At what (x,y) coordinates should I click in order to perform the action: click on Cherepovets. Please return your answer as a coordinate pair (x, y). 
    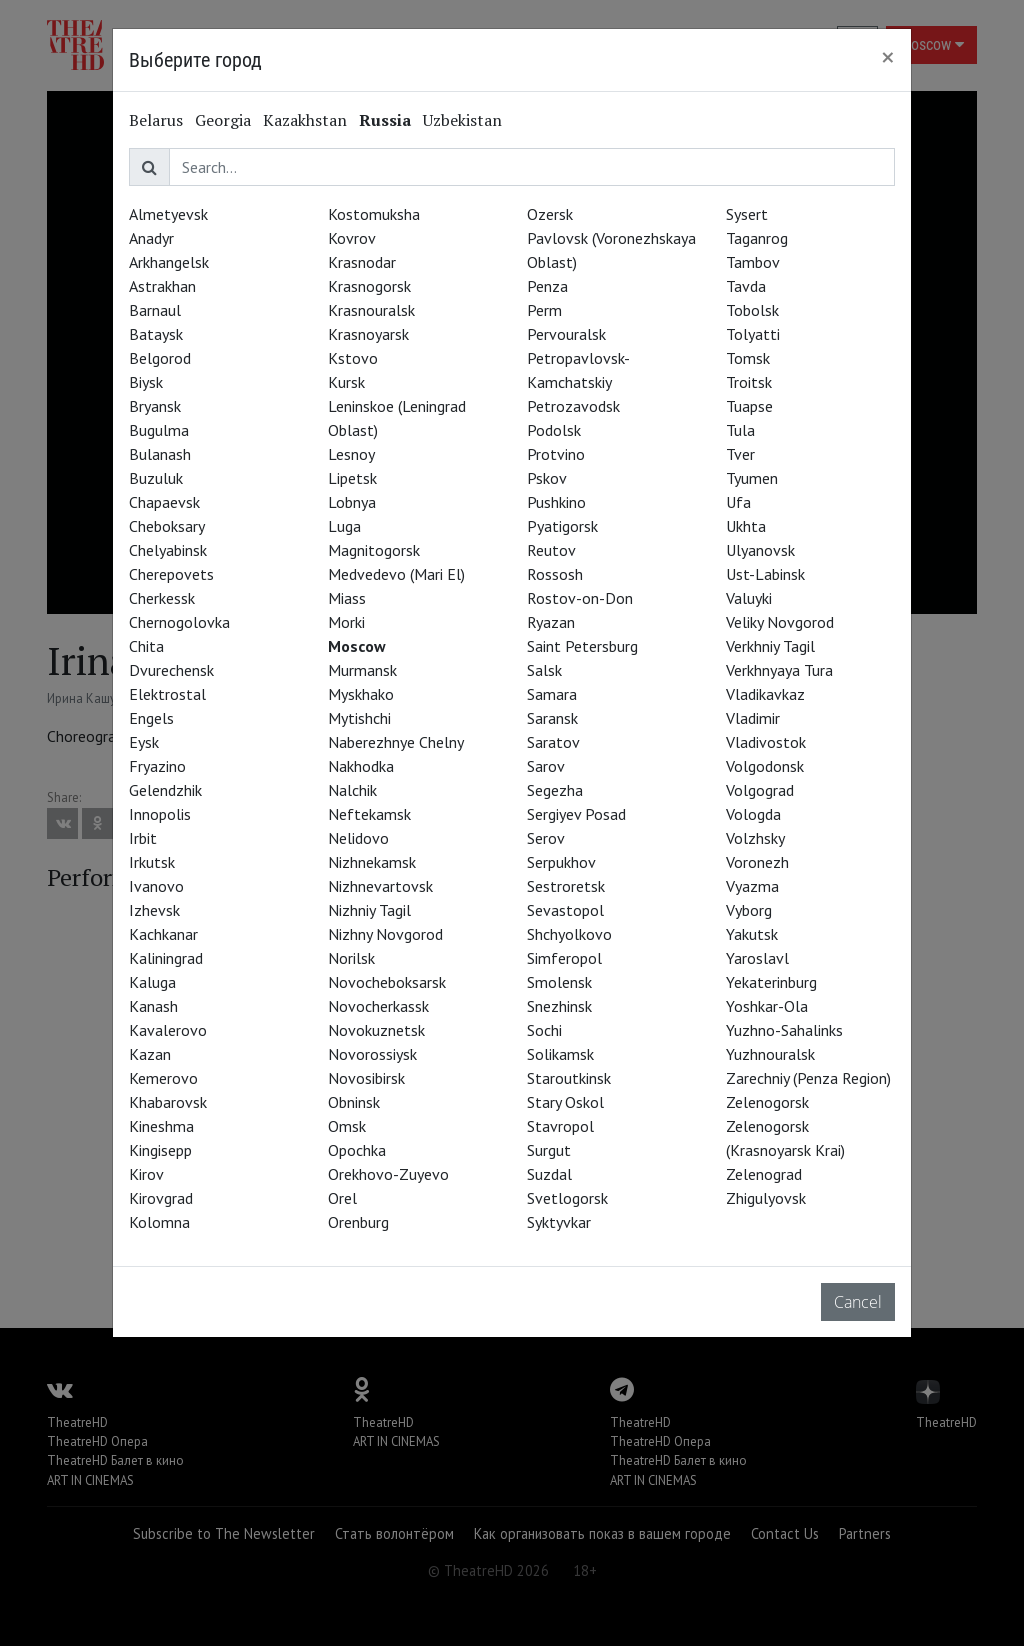
    Looking at the image, I should click on (171, 574).